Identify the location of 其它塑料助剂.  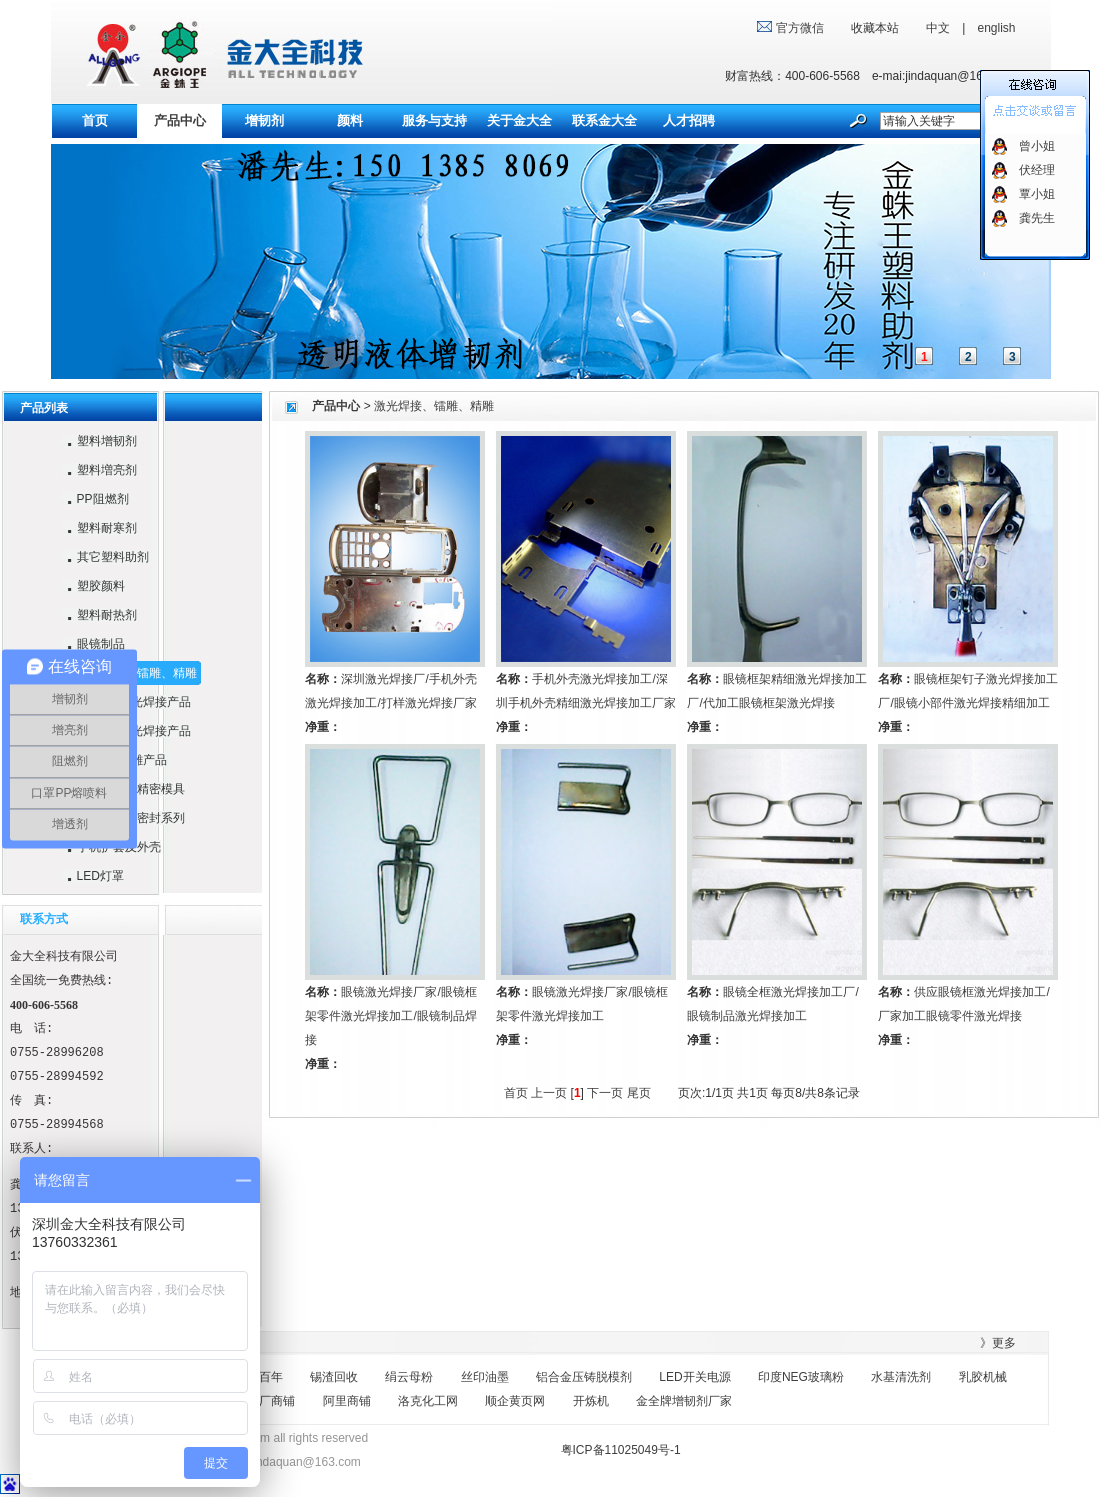
(104, 557).